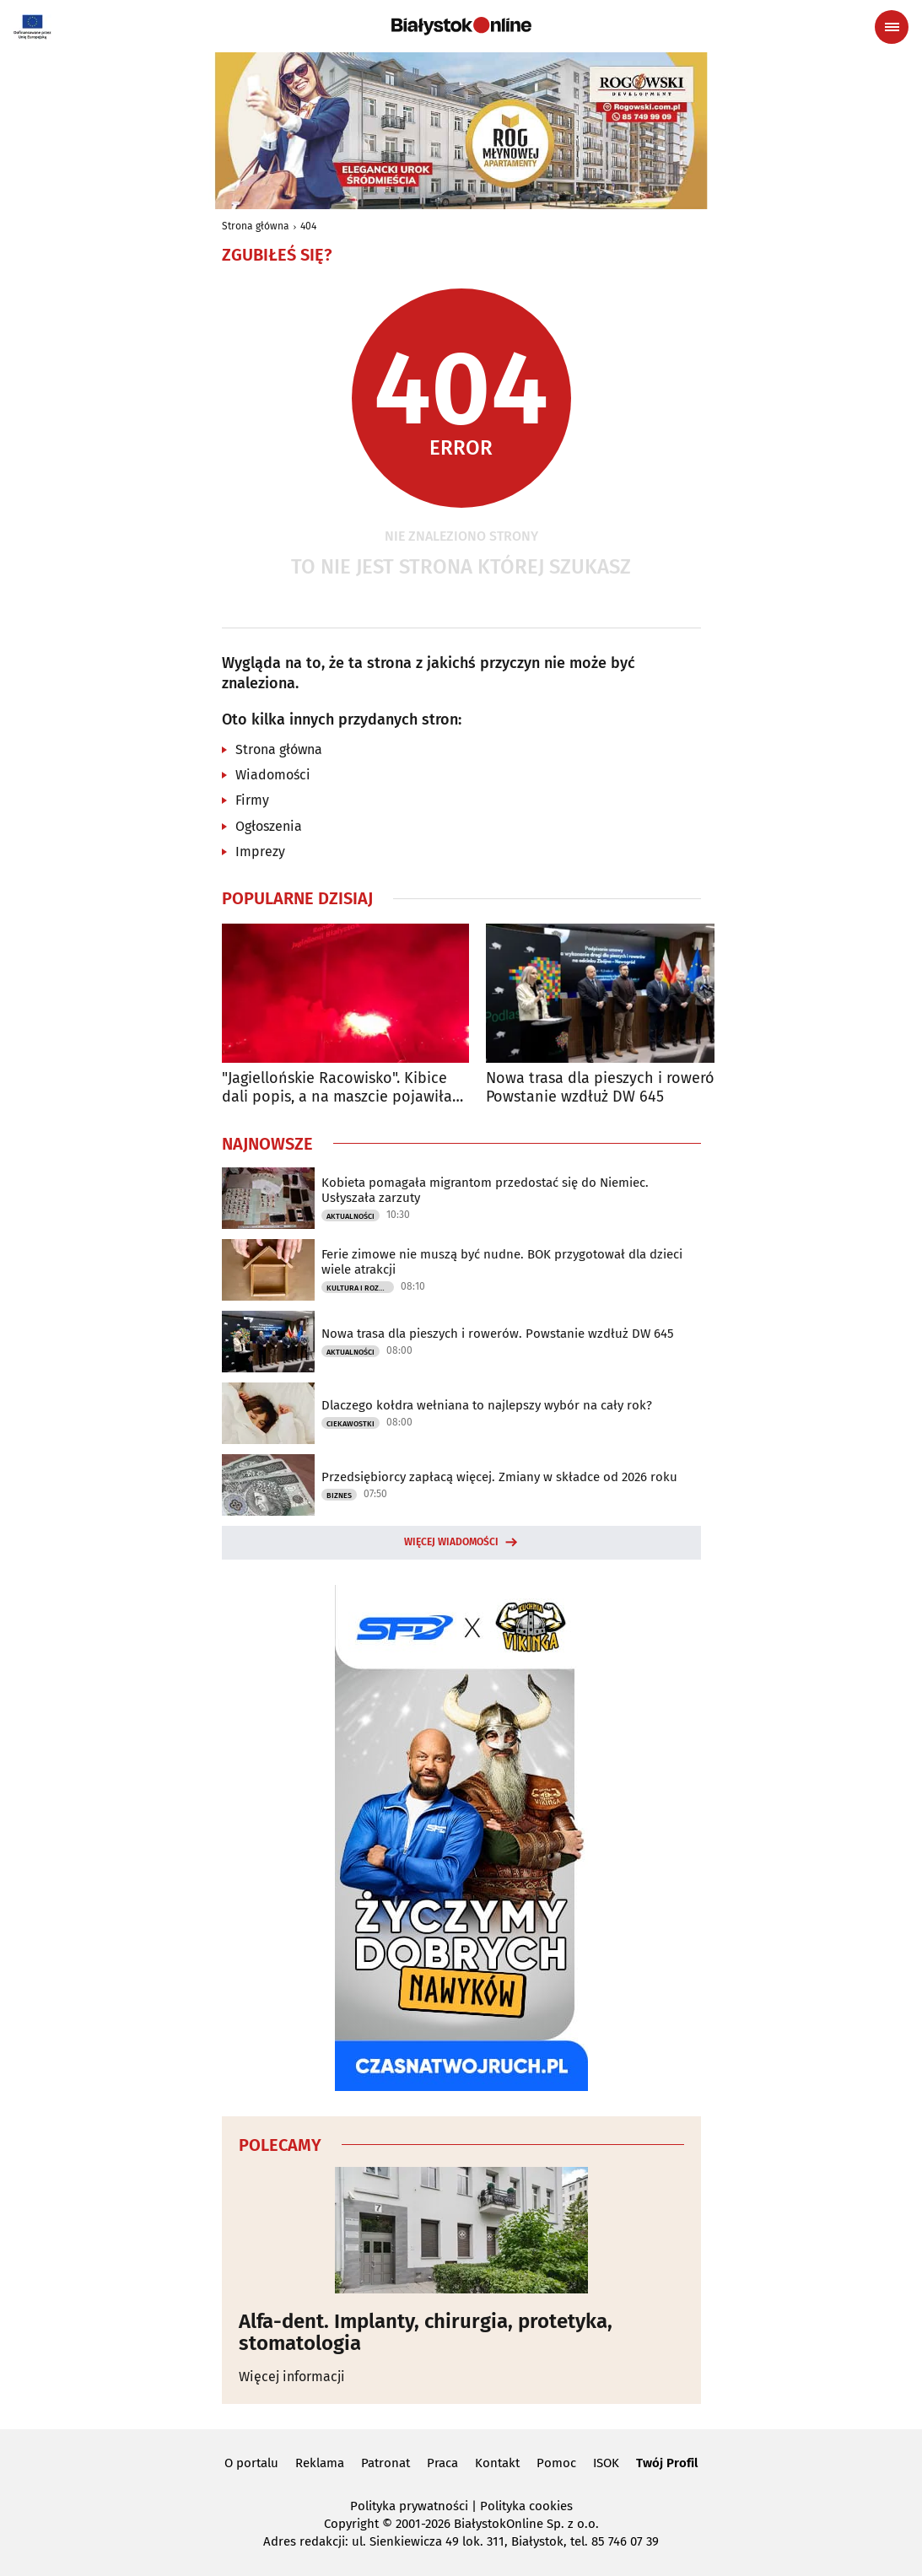  What do you see at coordinates (255, 226) in the screenshot?
I see `Strona główna` at bounding box center [255, 226].